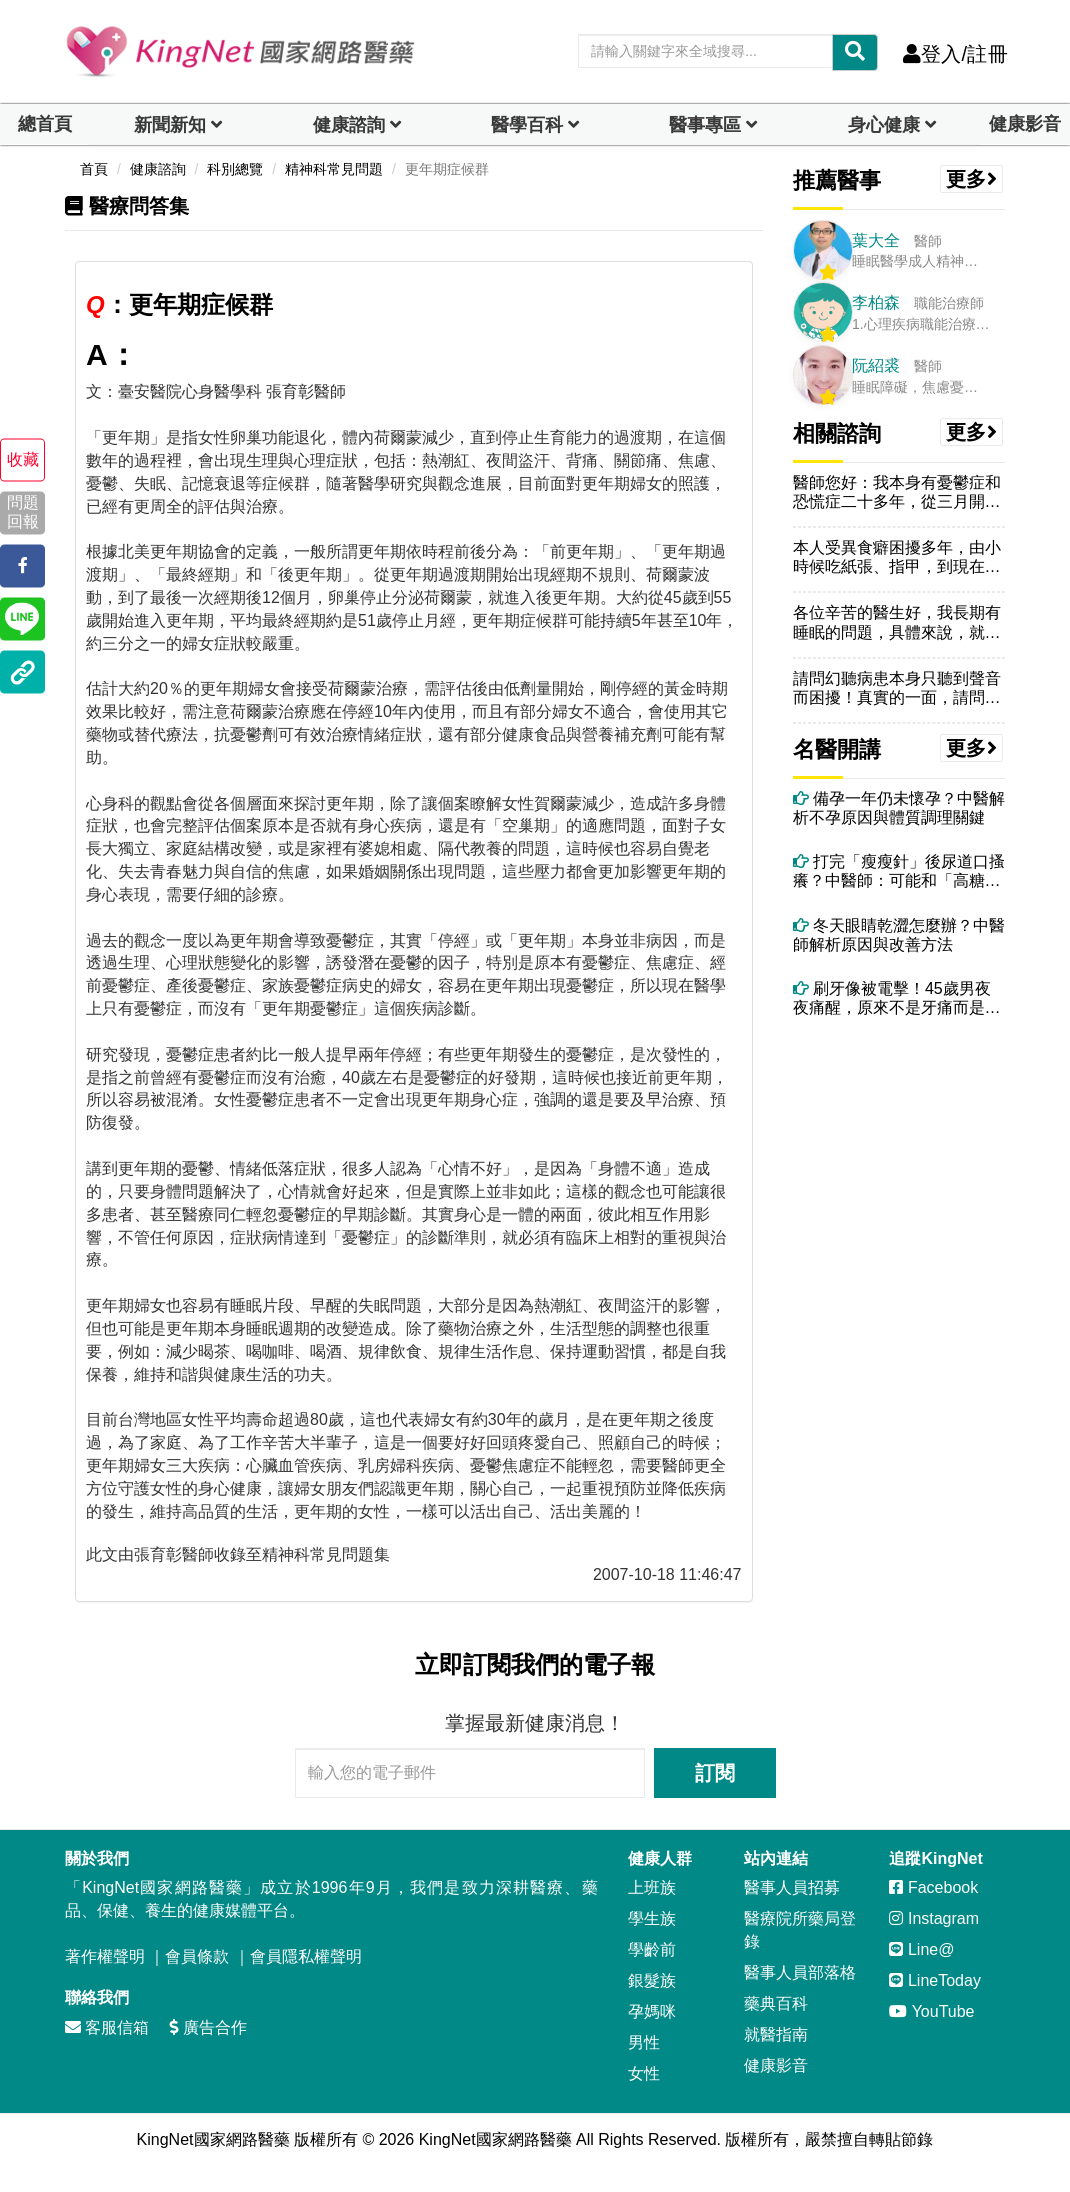  I want to click on 客服信箱, so click(107, 2027).